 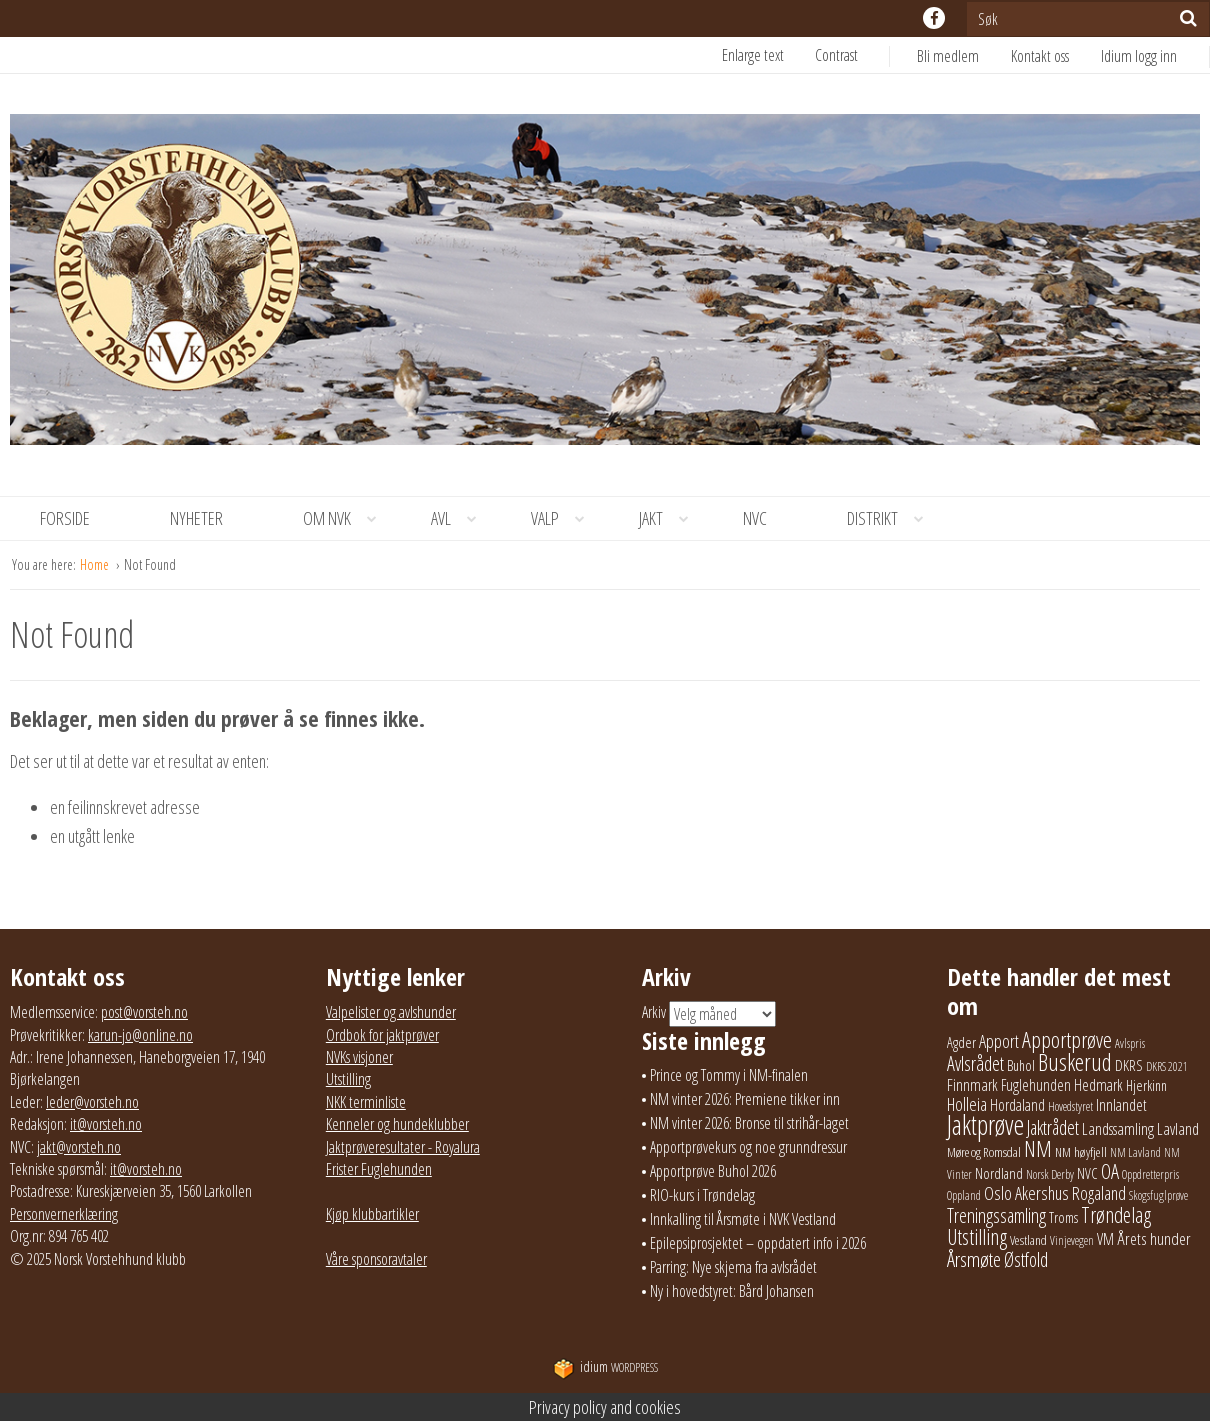 What do you see at coordinates (1067, 1039) in the screenshot?
I see `Apportprøve [Apportprøve (125 elementer)]` at bounding box center [1067, 1039].